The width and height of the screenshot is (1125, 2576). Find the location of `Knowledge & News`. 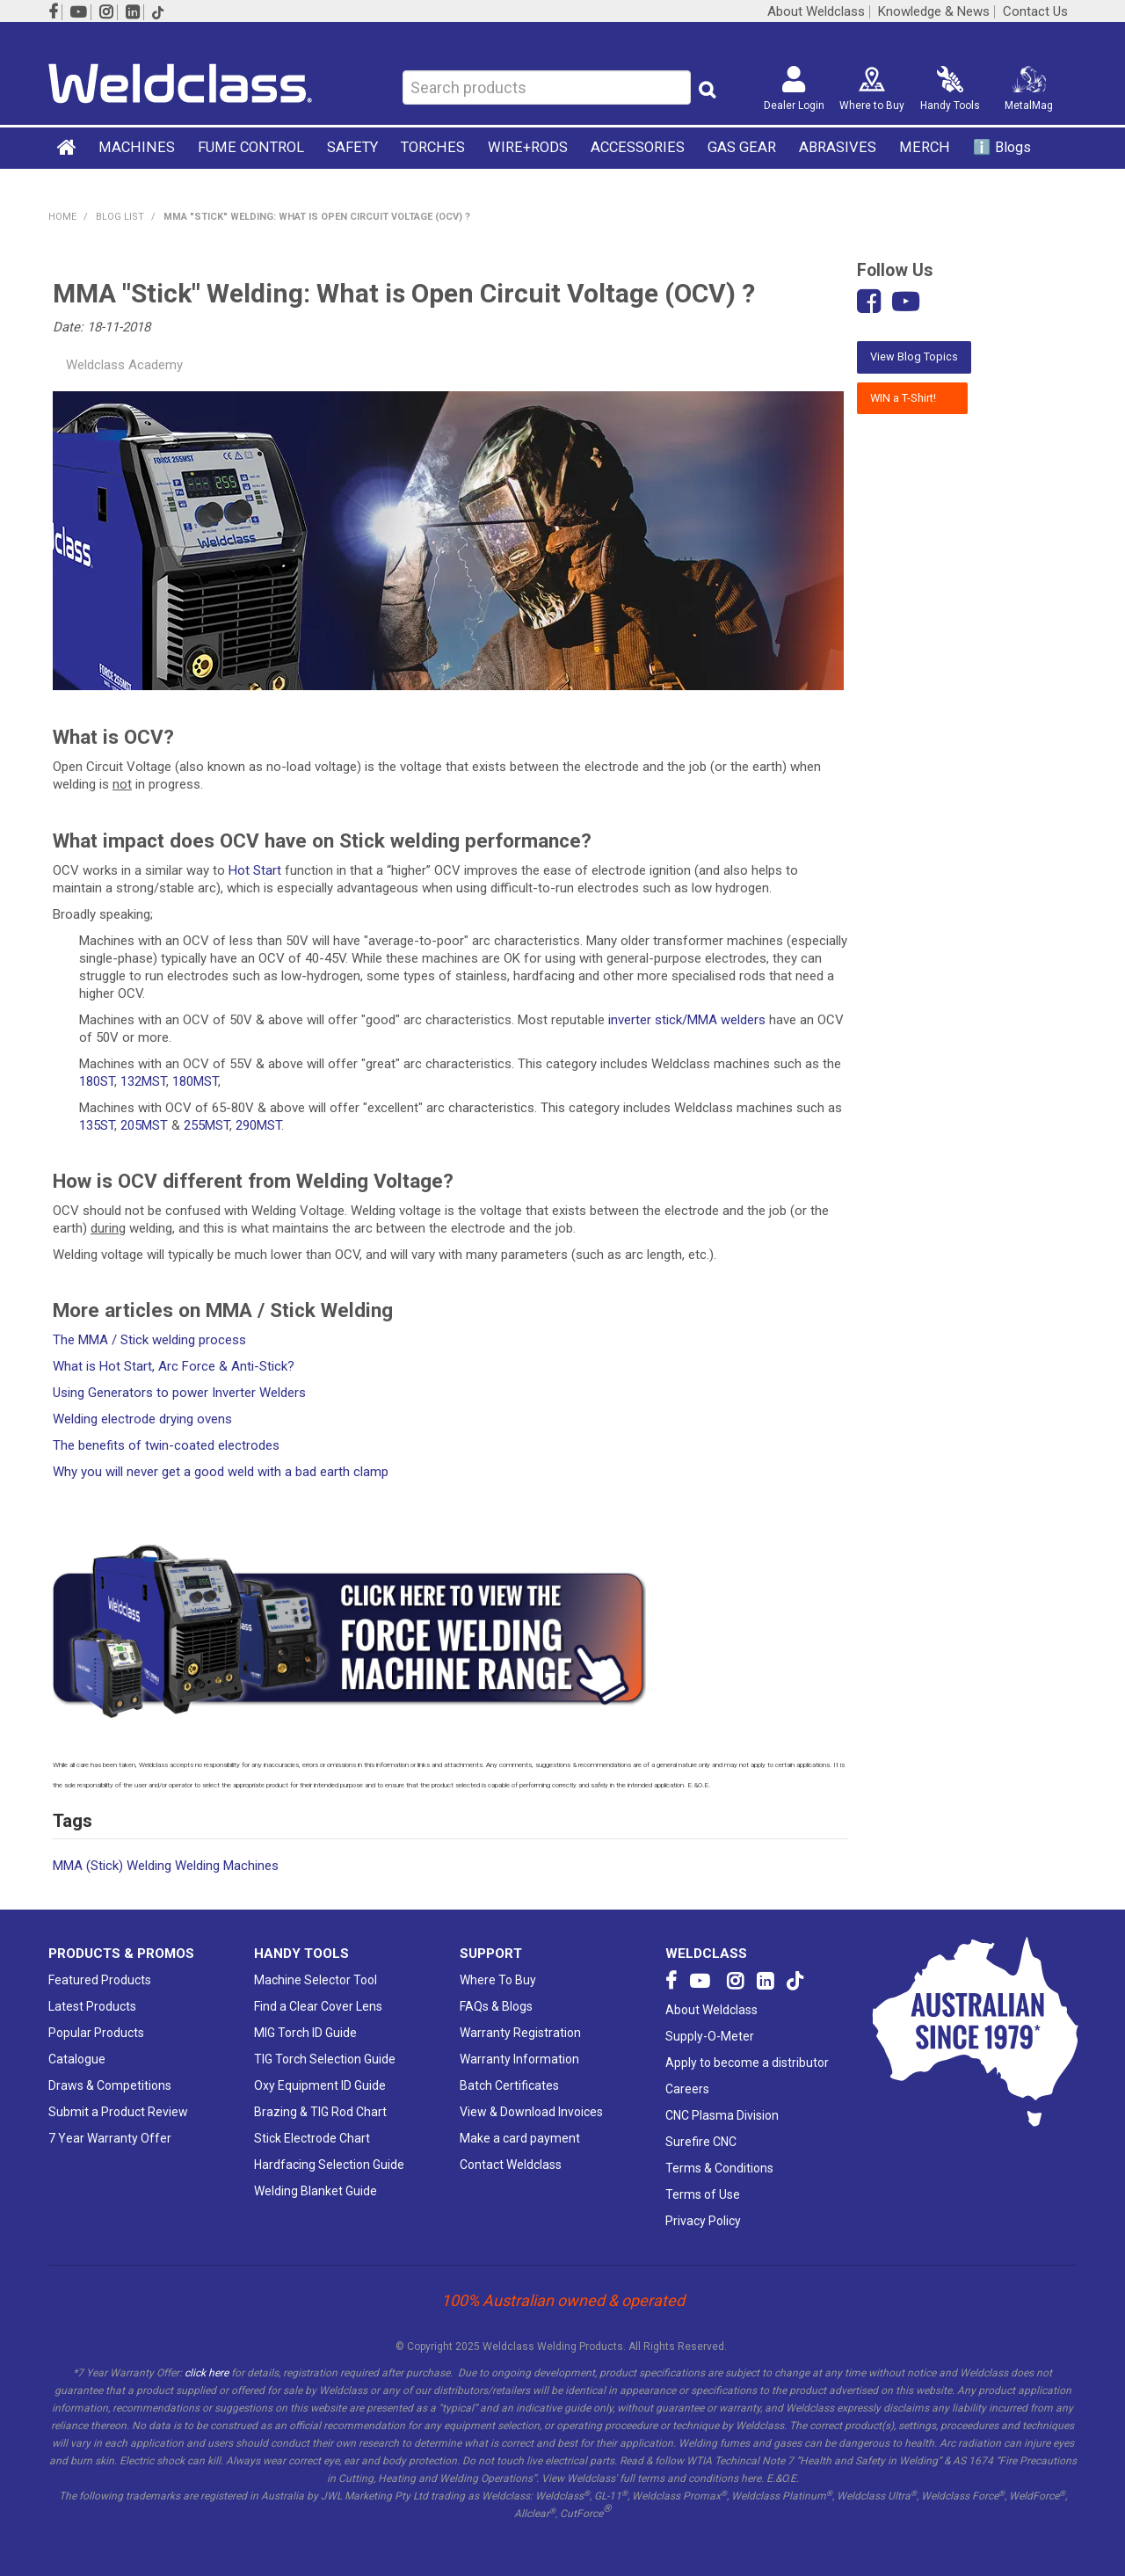

Knowledge & News is located at coordinates (934, 11).